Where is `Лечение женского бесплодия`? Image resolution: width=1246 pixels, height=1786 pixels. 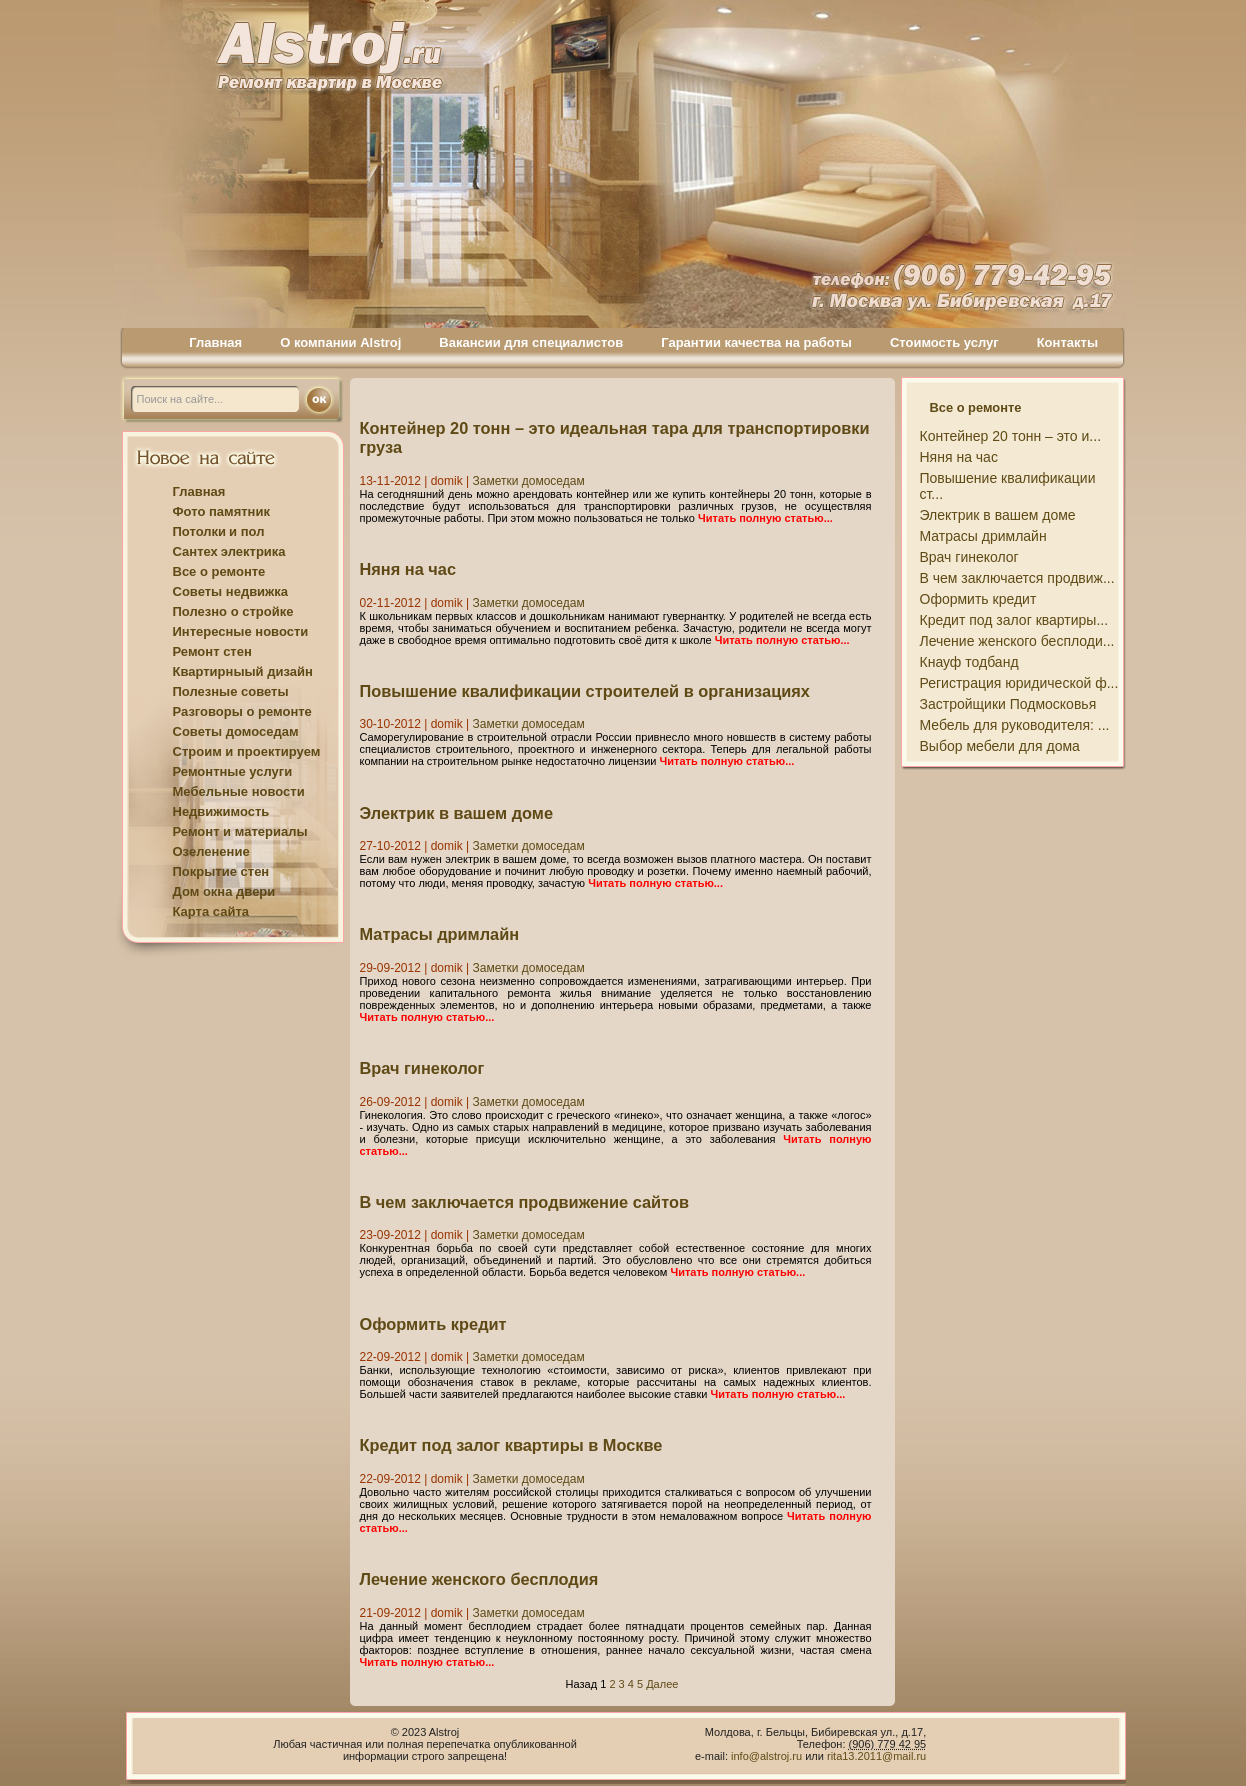 Лечение женского бесплодия is located at coordinates (479, 1579).